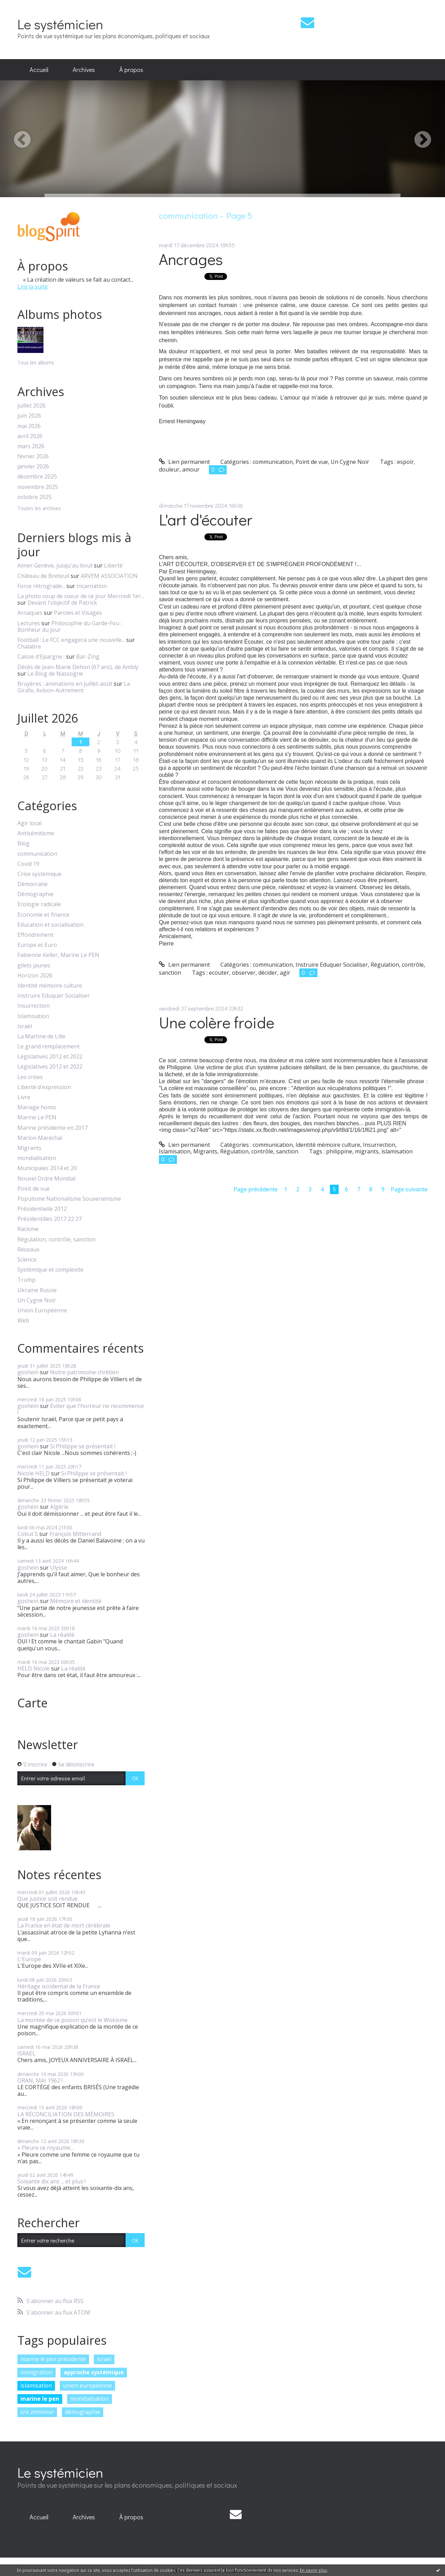  I want to click on Nicole HELD, so click(33, 1473).